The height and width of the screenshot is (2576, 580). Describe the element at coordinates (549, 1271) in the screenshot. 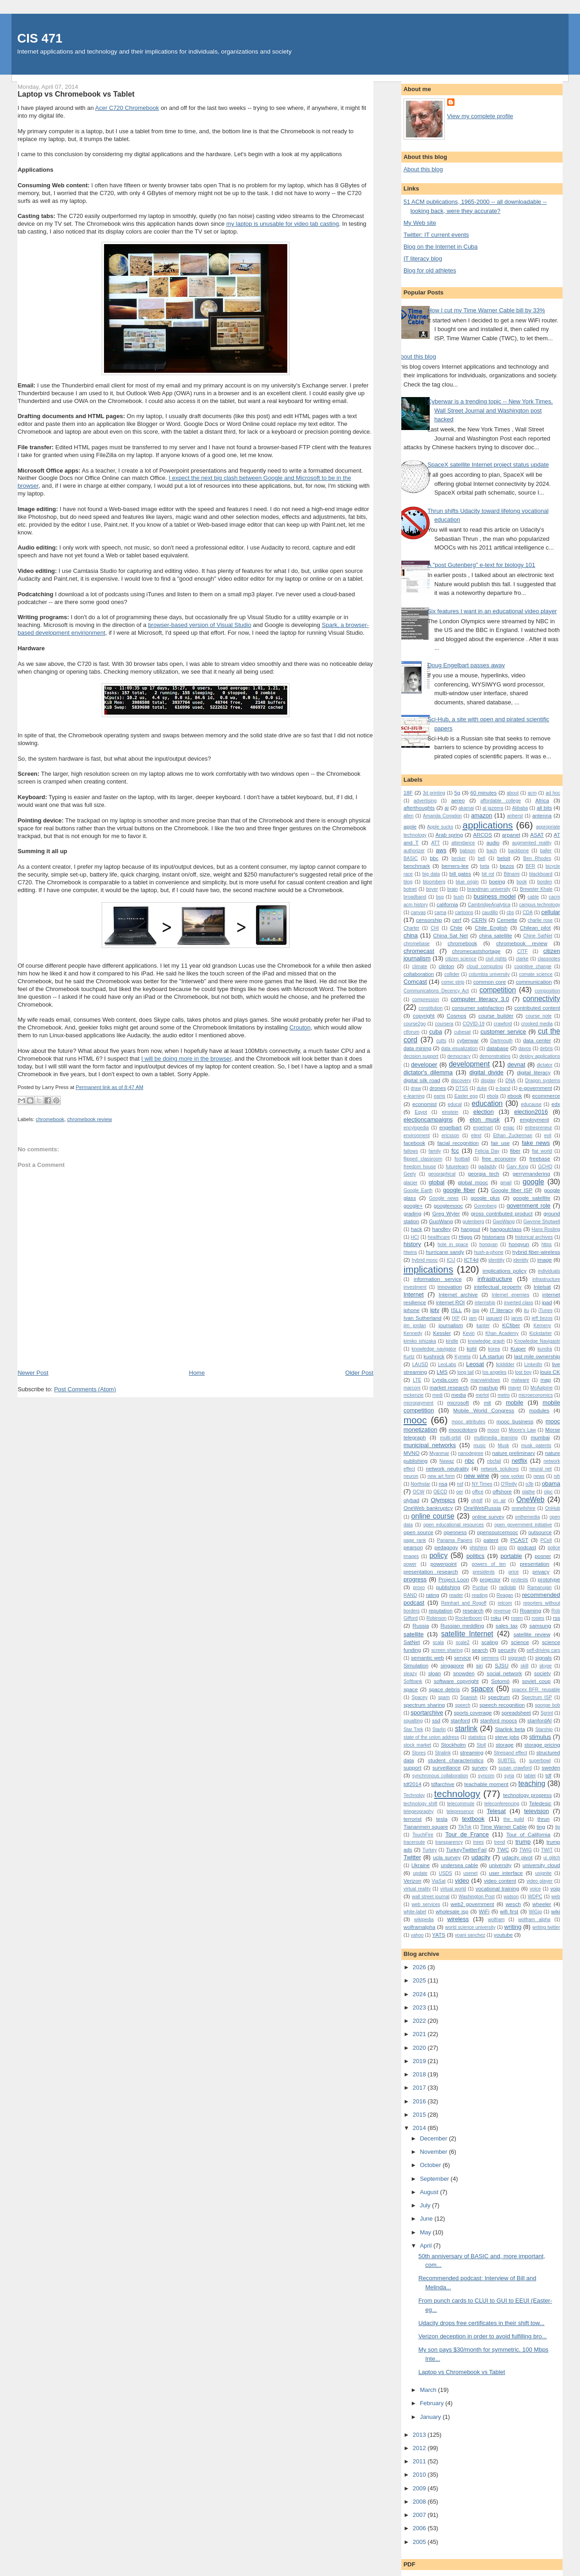

I see `individuals` at that location.